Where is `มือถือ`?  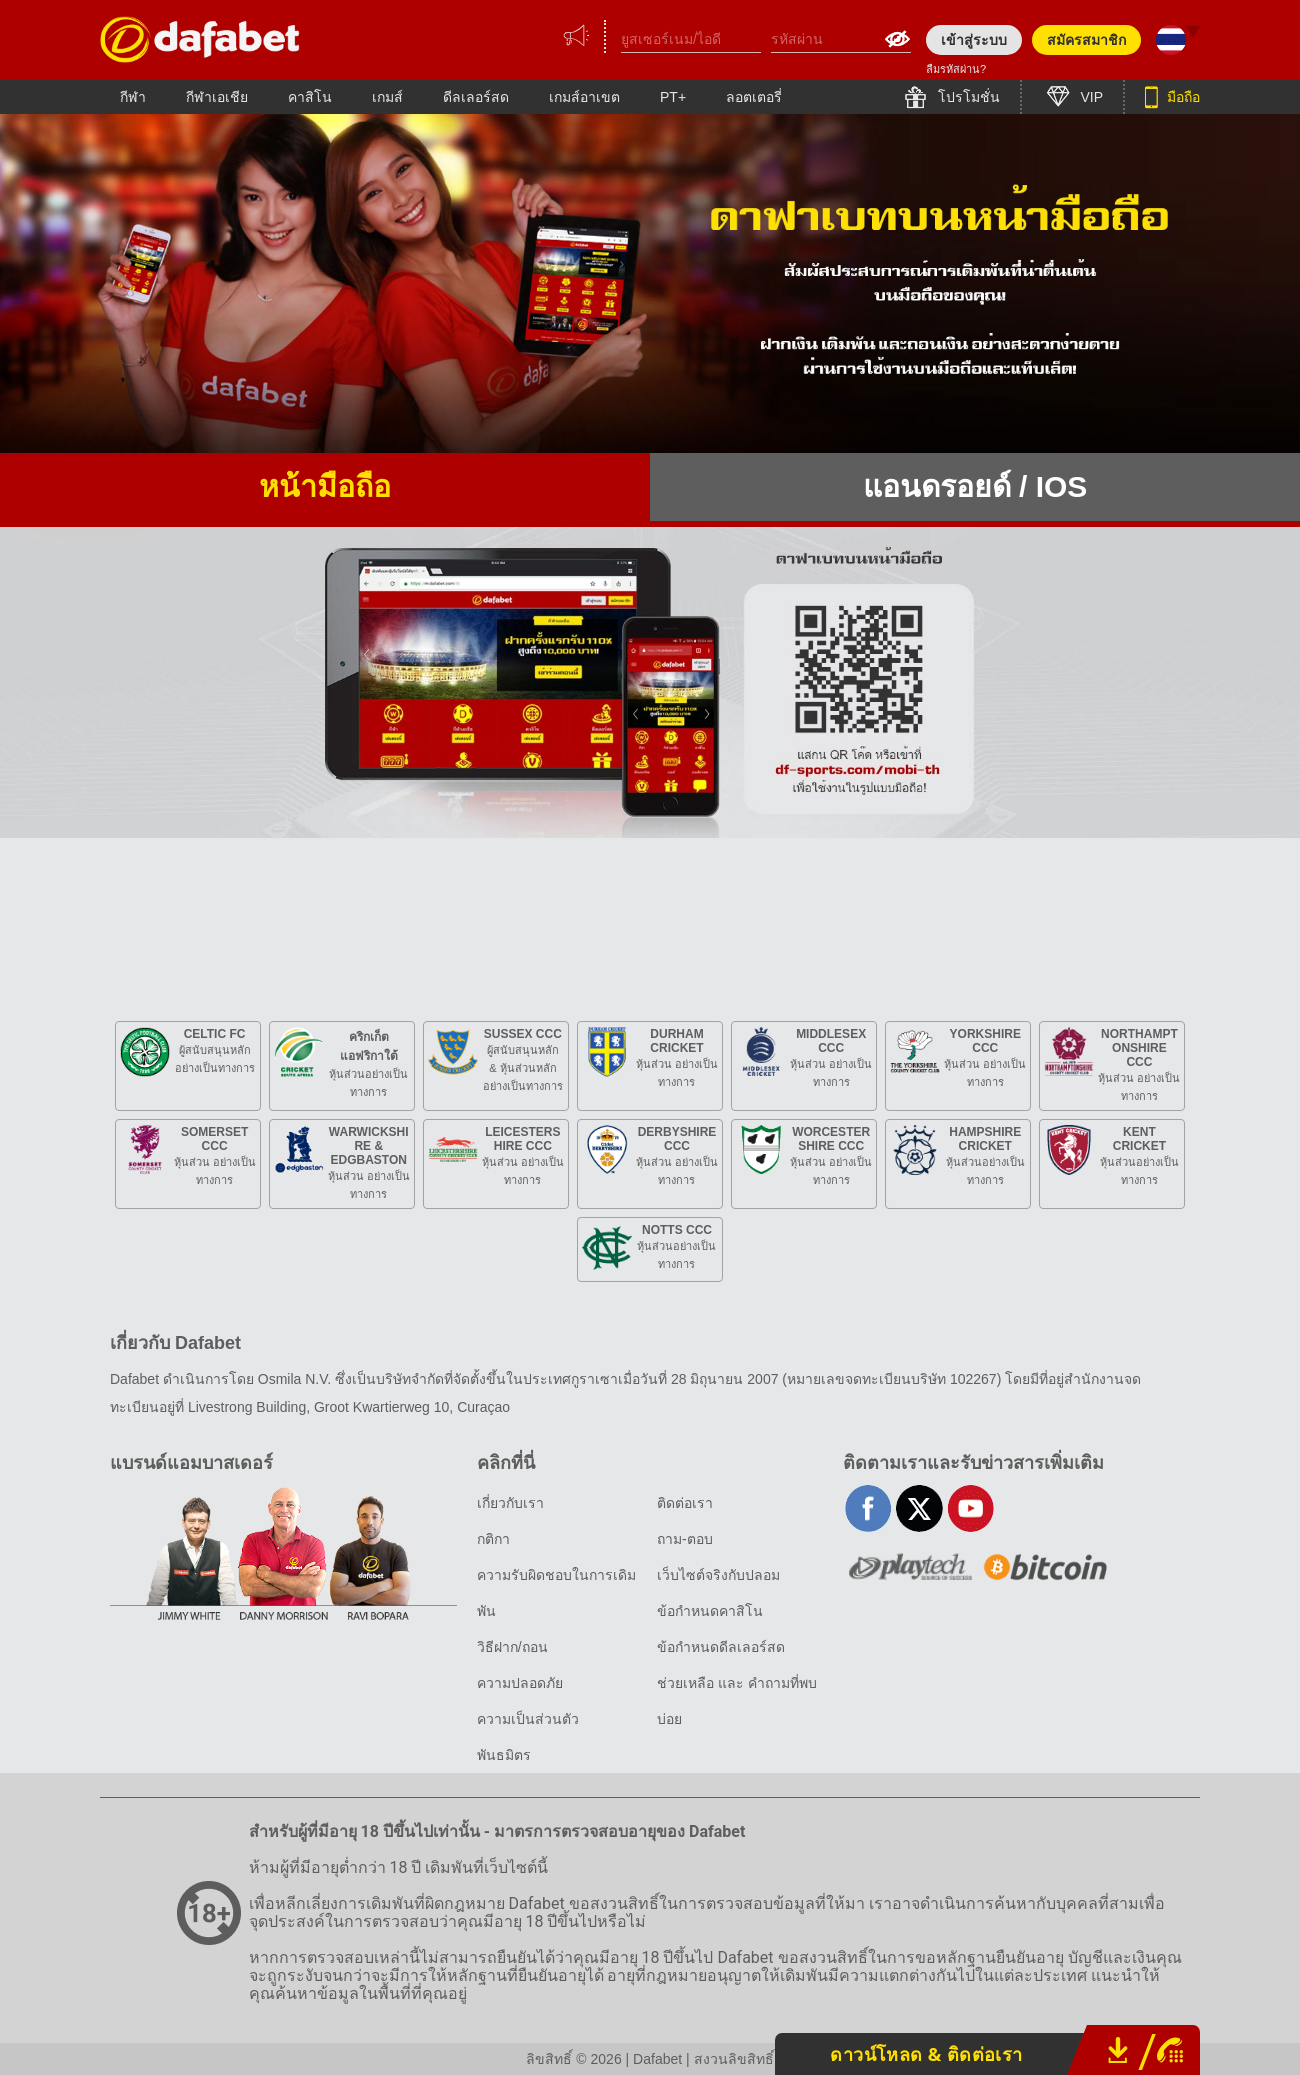
มือถือ is located at coordinates (1181, 97).